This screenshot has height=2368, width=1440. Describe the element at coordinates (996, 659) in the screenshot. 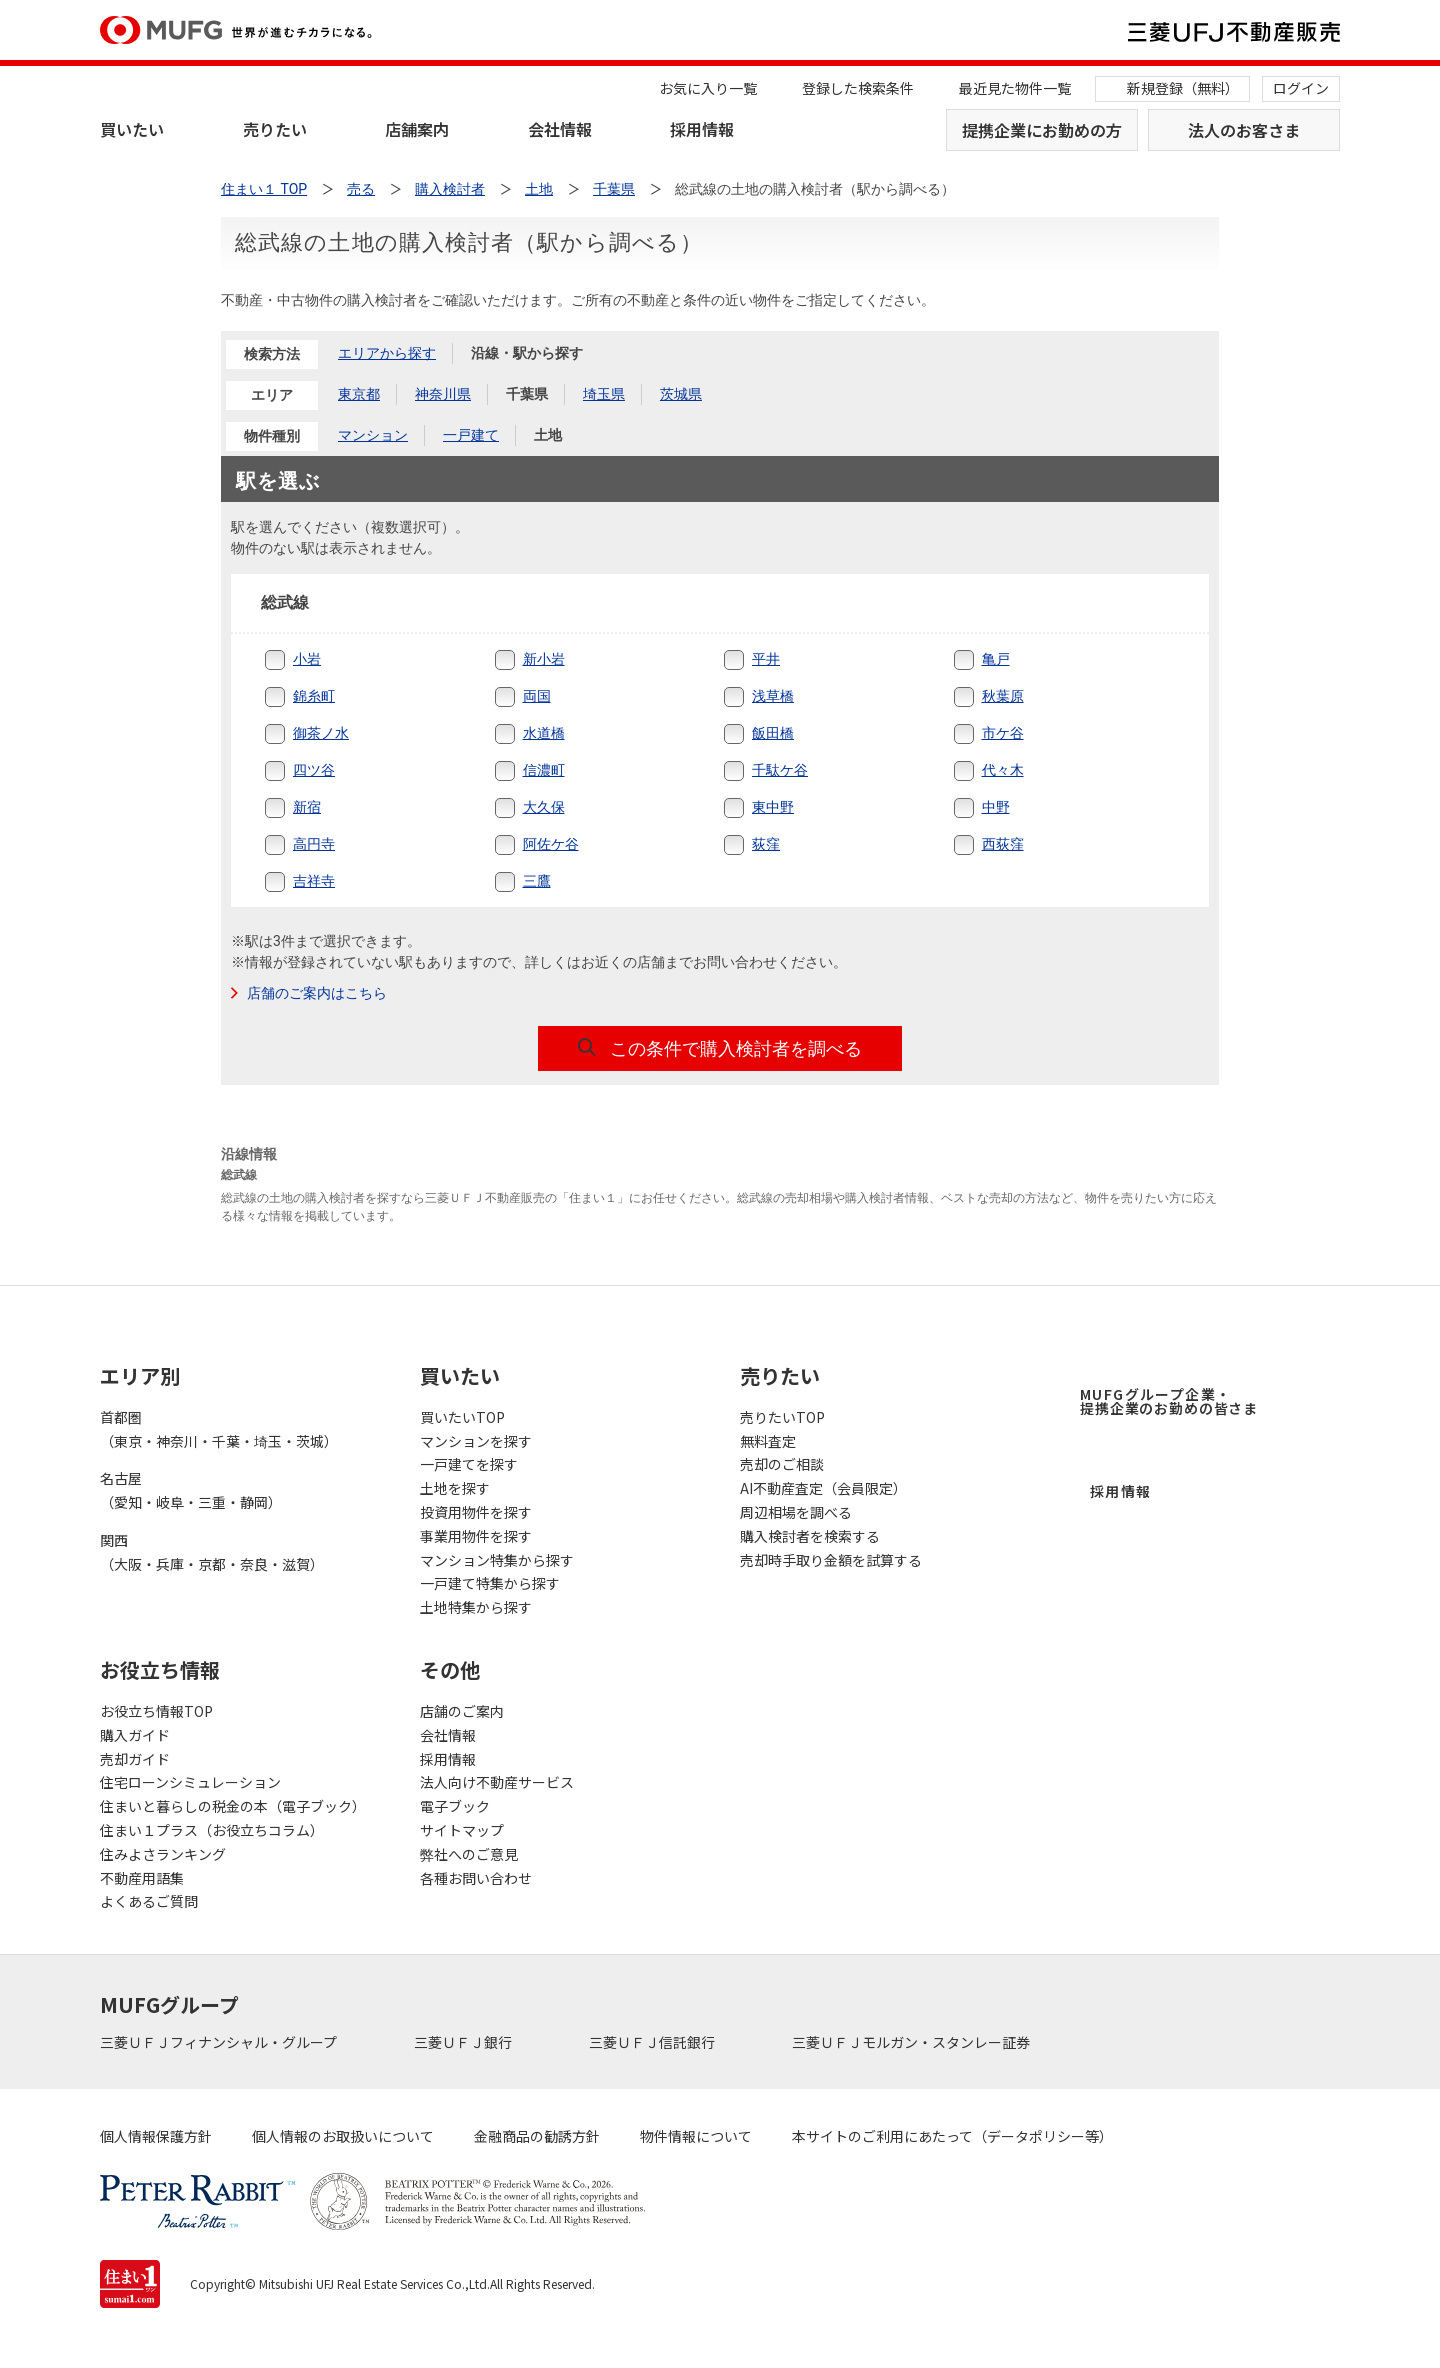

I see `亀戸` at that location.